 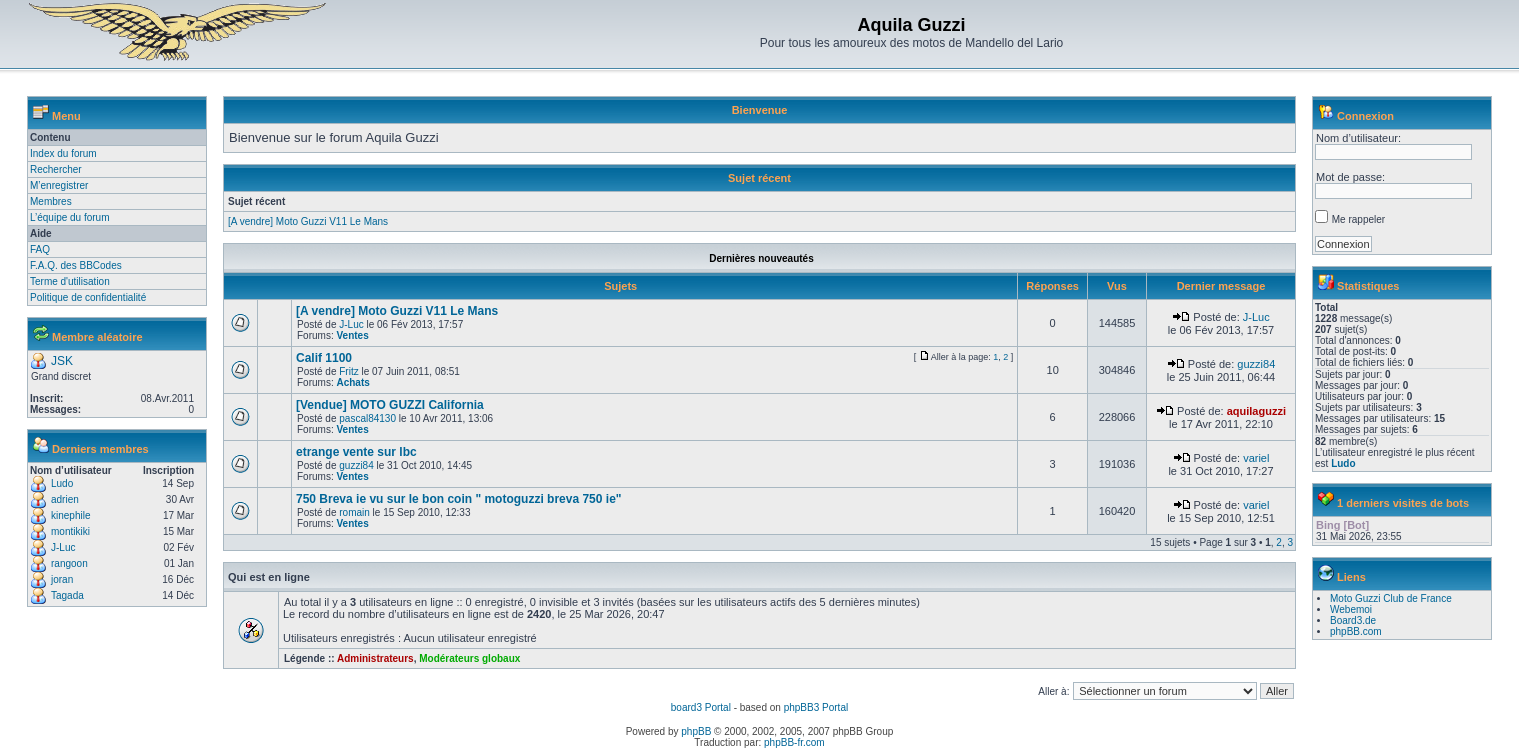 I want to click on Fritz, so click(x=348, y=371).